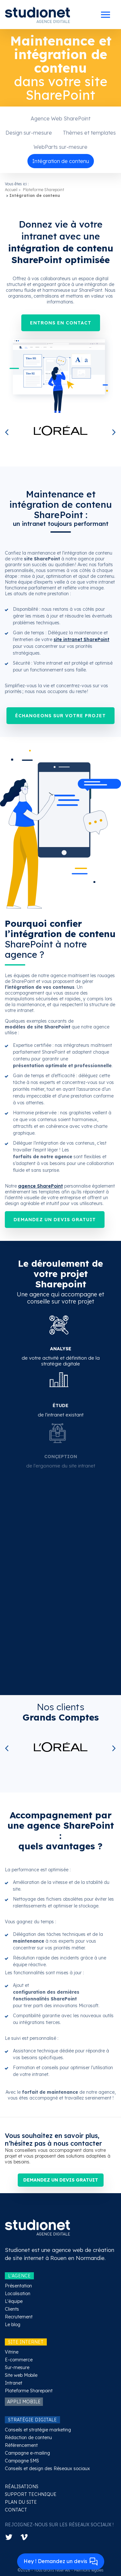 The image size is (121, 2576). Describe the element at coordinates (8, 433) in the screenshot. I see `Previous` at that location.